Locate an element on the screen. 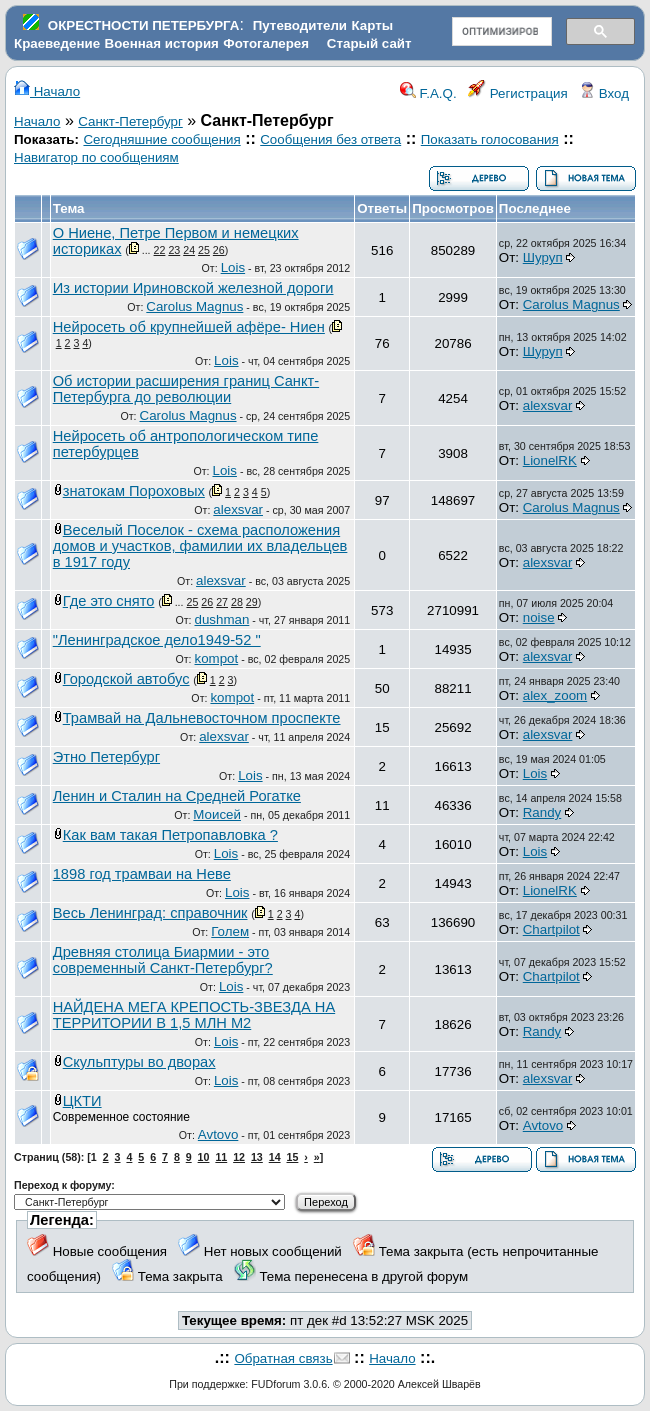  1898 год трамваи на Неве is located at coordinates (142, 874).